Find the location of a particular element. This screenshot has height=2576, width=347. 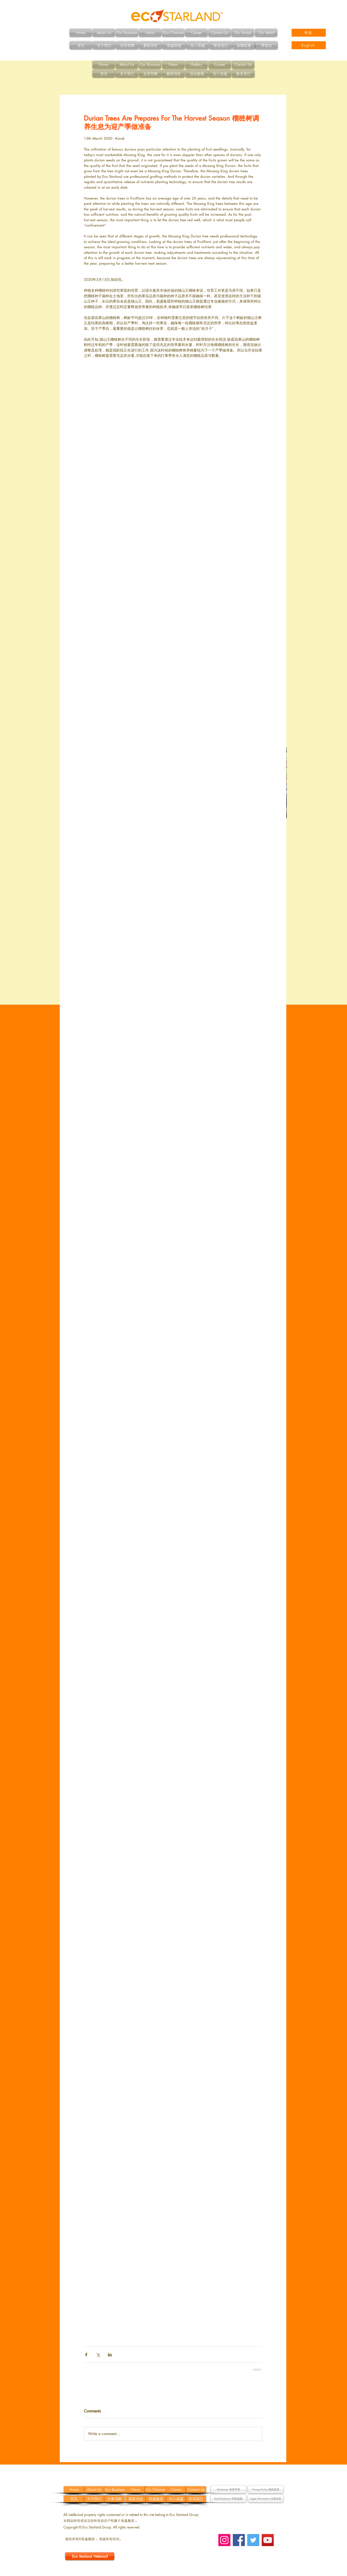

[Instagram Social Icon] is located at coordinates (224, 2540).